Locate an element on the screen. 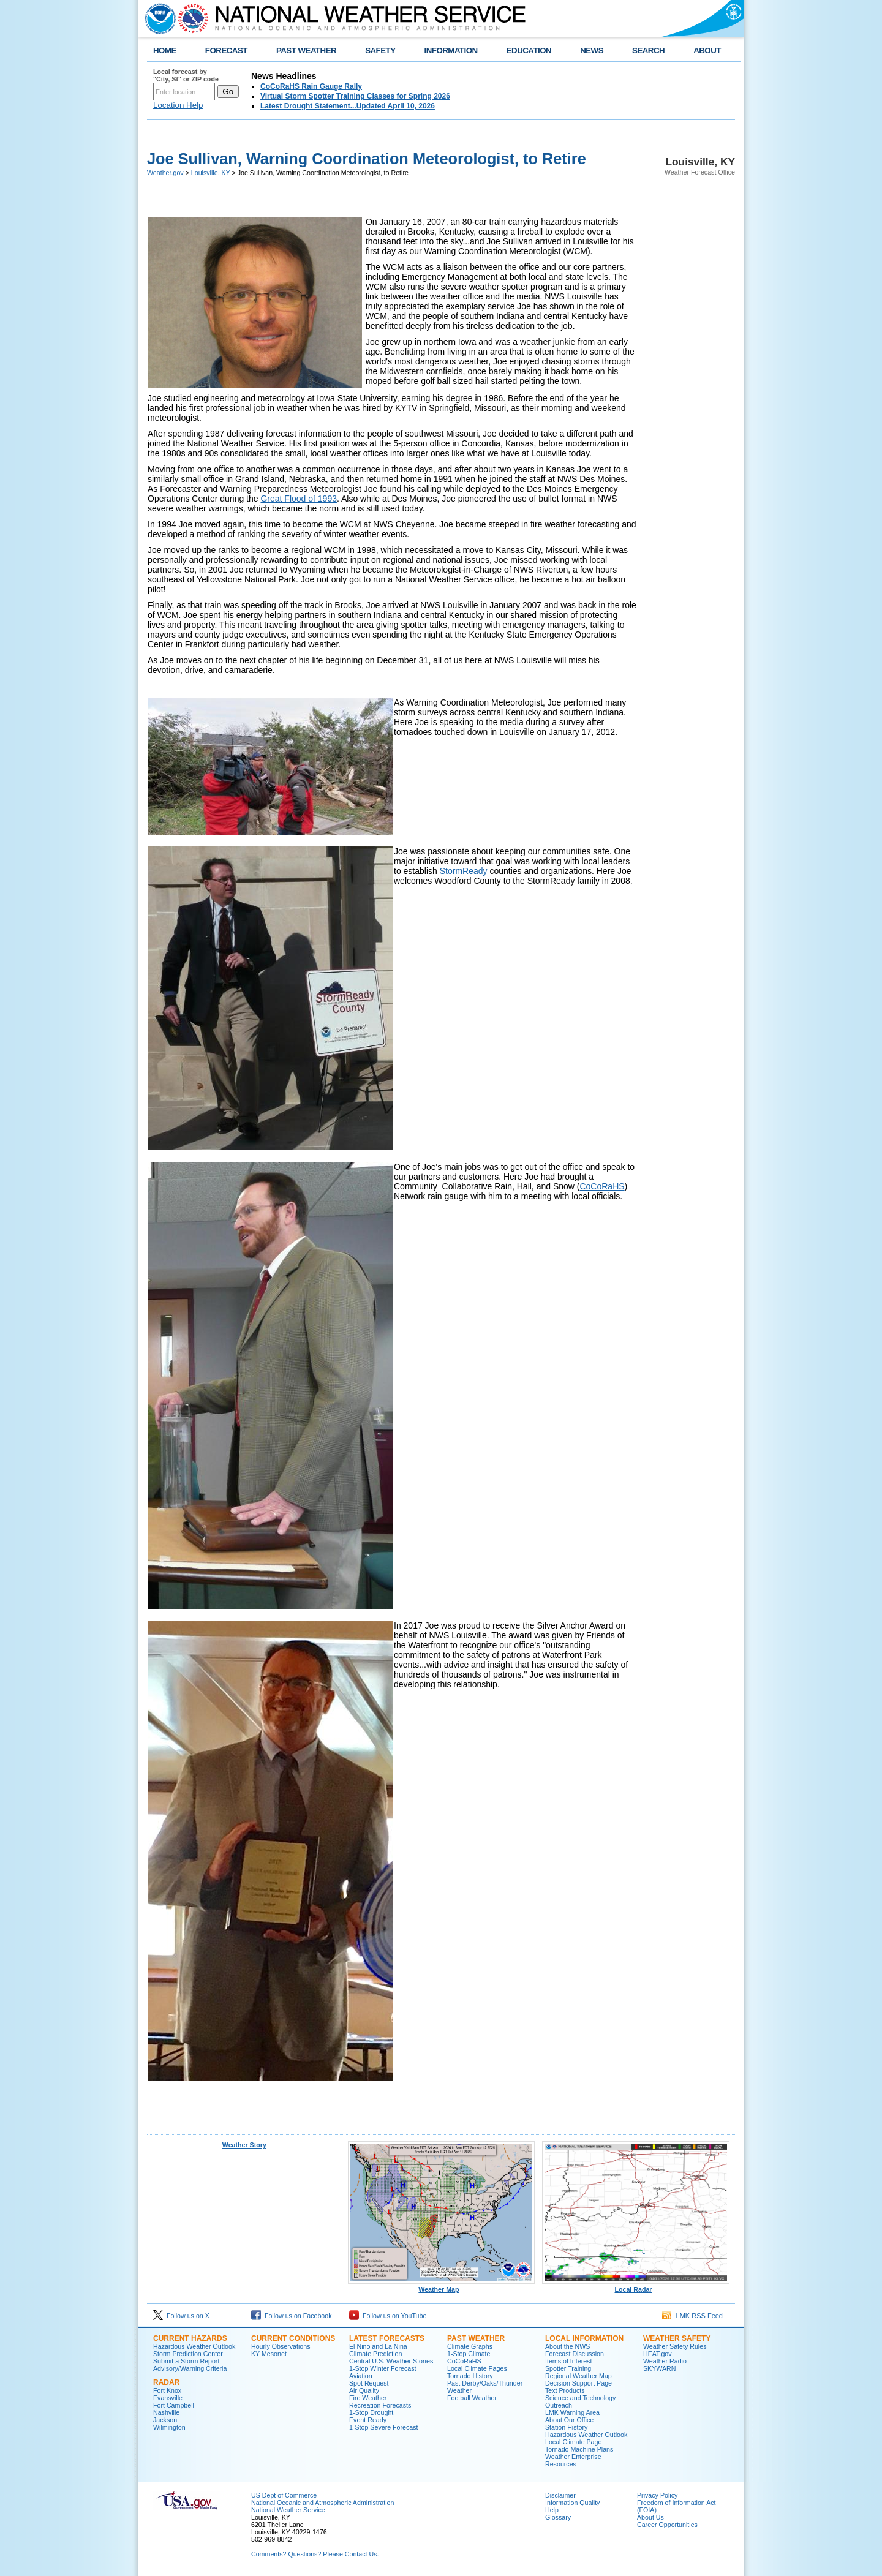 Image resolution: width=882 pixels, height=2576 pixels. SKYWARN is located at coordinates (659, 2368).